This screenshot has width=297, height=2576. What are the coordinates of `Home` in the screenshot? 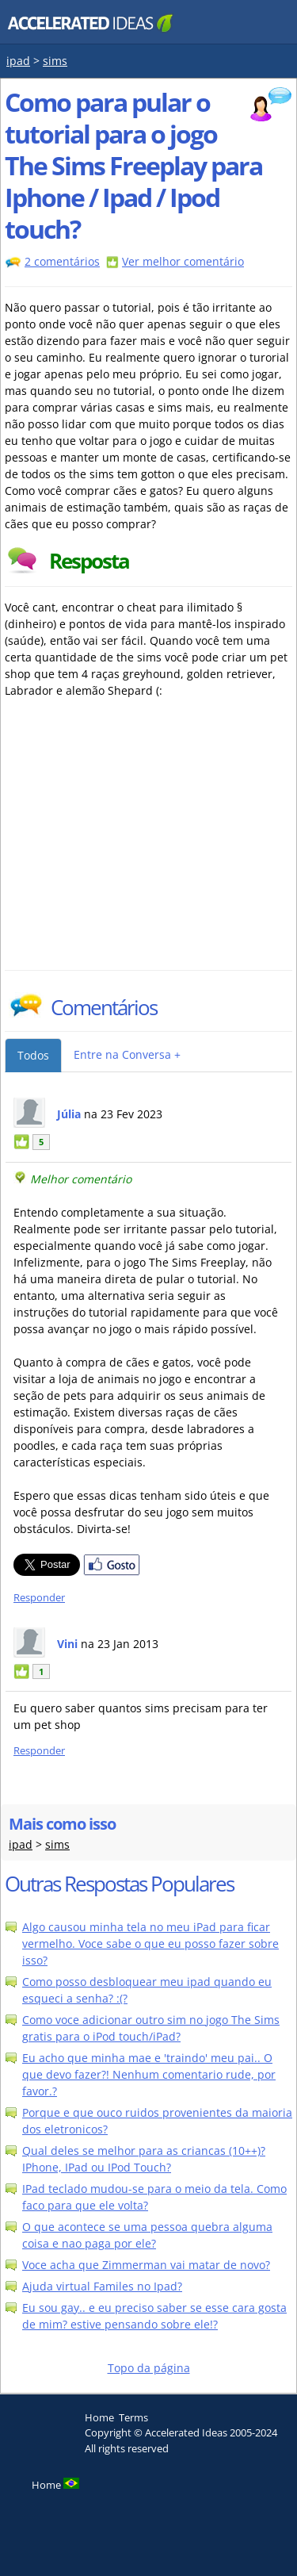 It's located at (99, 2417).